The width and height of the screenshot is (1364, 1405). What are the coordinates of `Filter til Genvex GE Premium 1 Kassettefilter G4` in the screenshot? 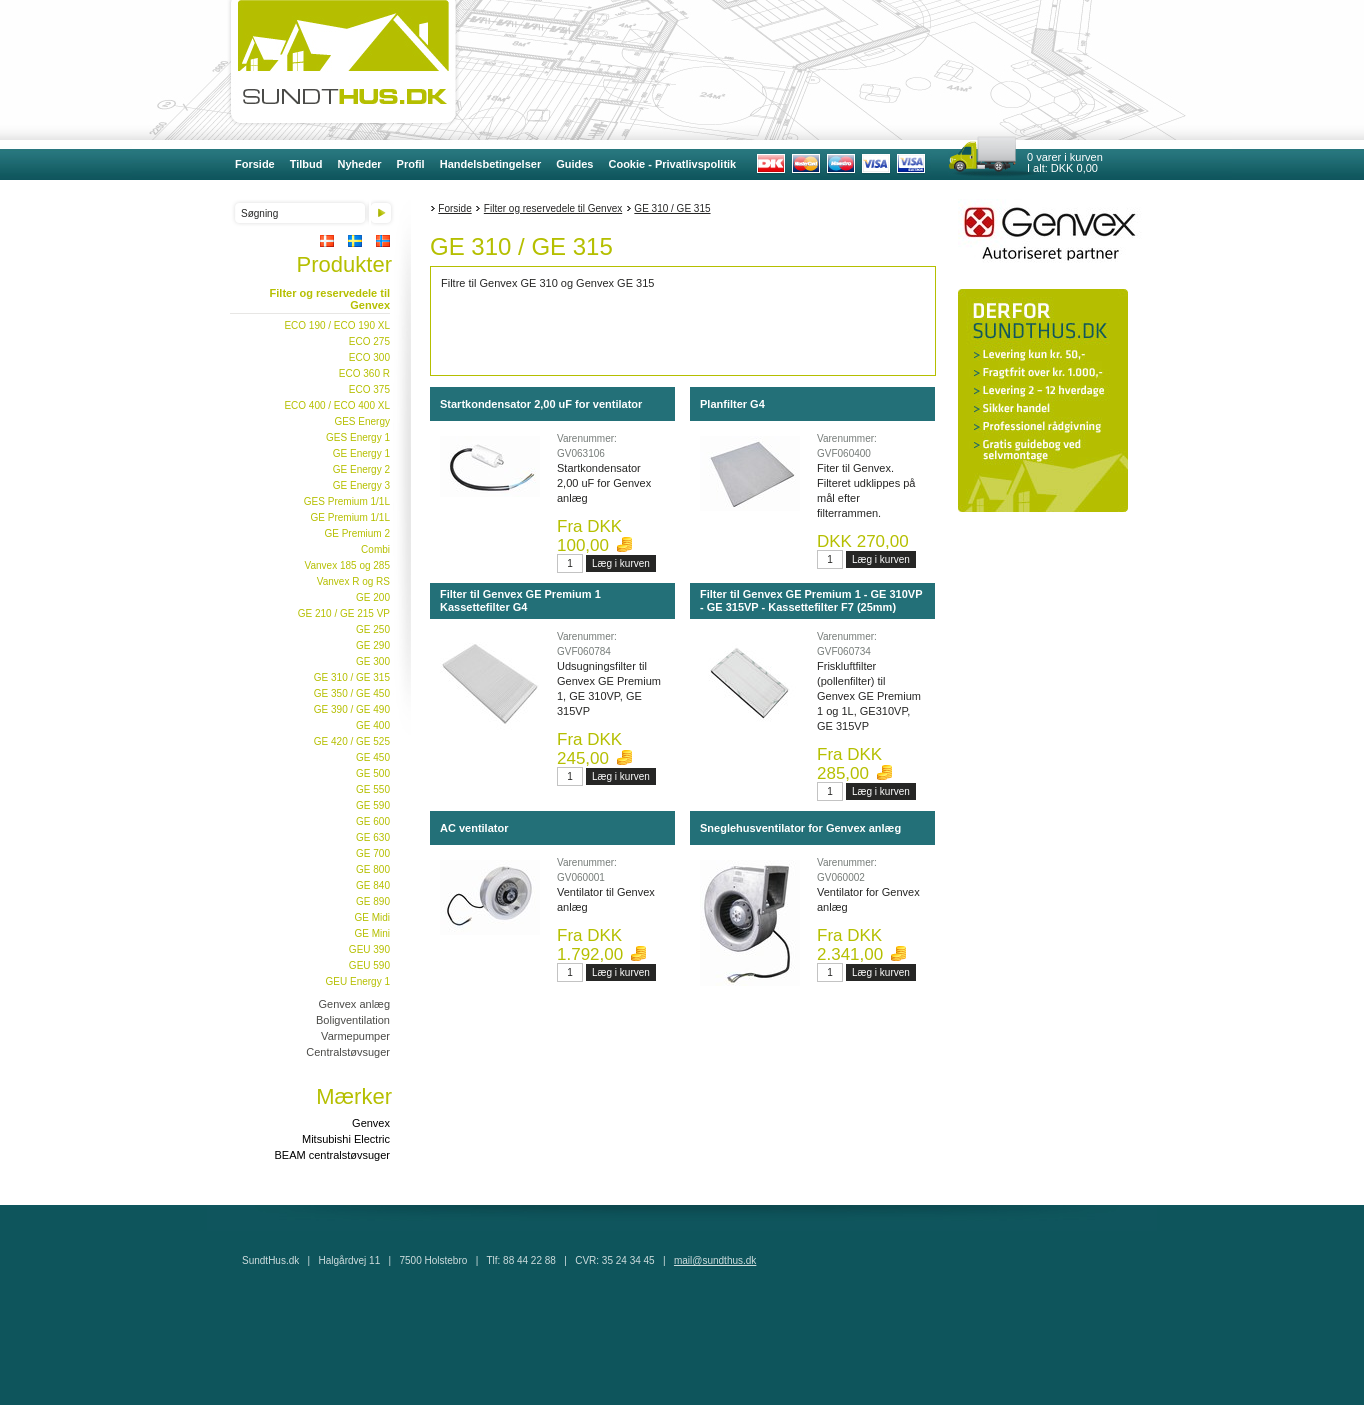 It's located at (520, 600).